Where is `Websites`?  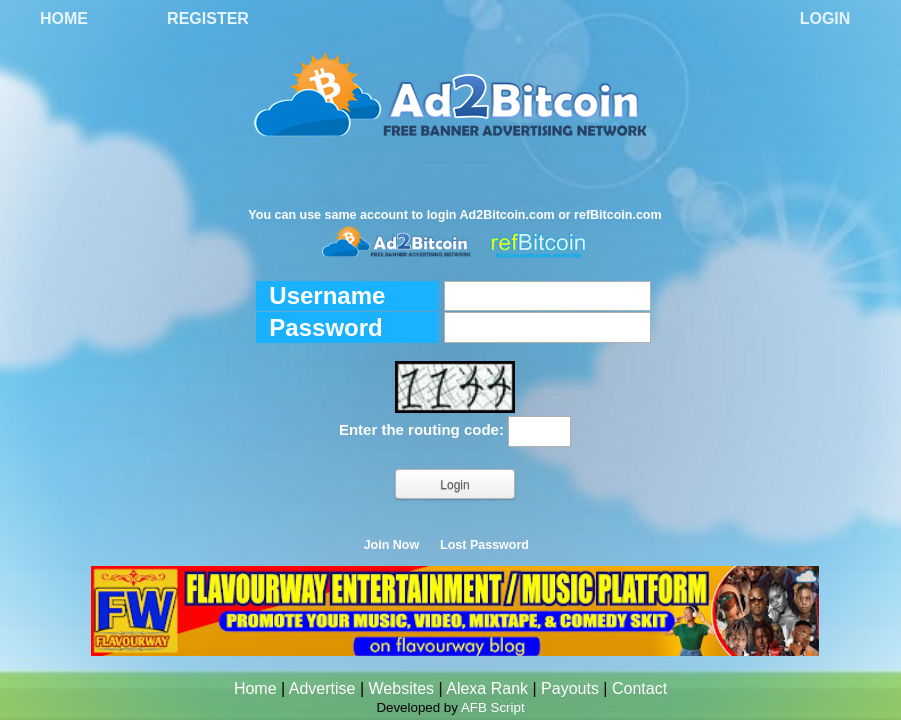
Websites is located at coordinates (402, 688).